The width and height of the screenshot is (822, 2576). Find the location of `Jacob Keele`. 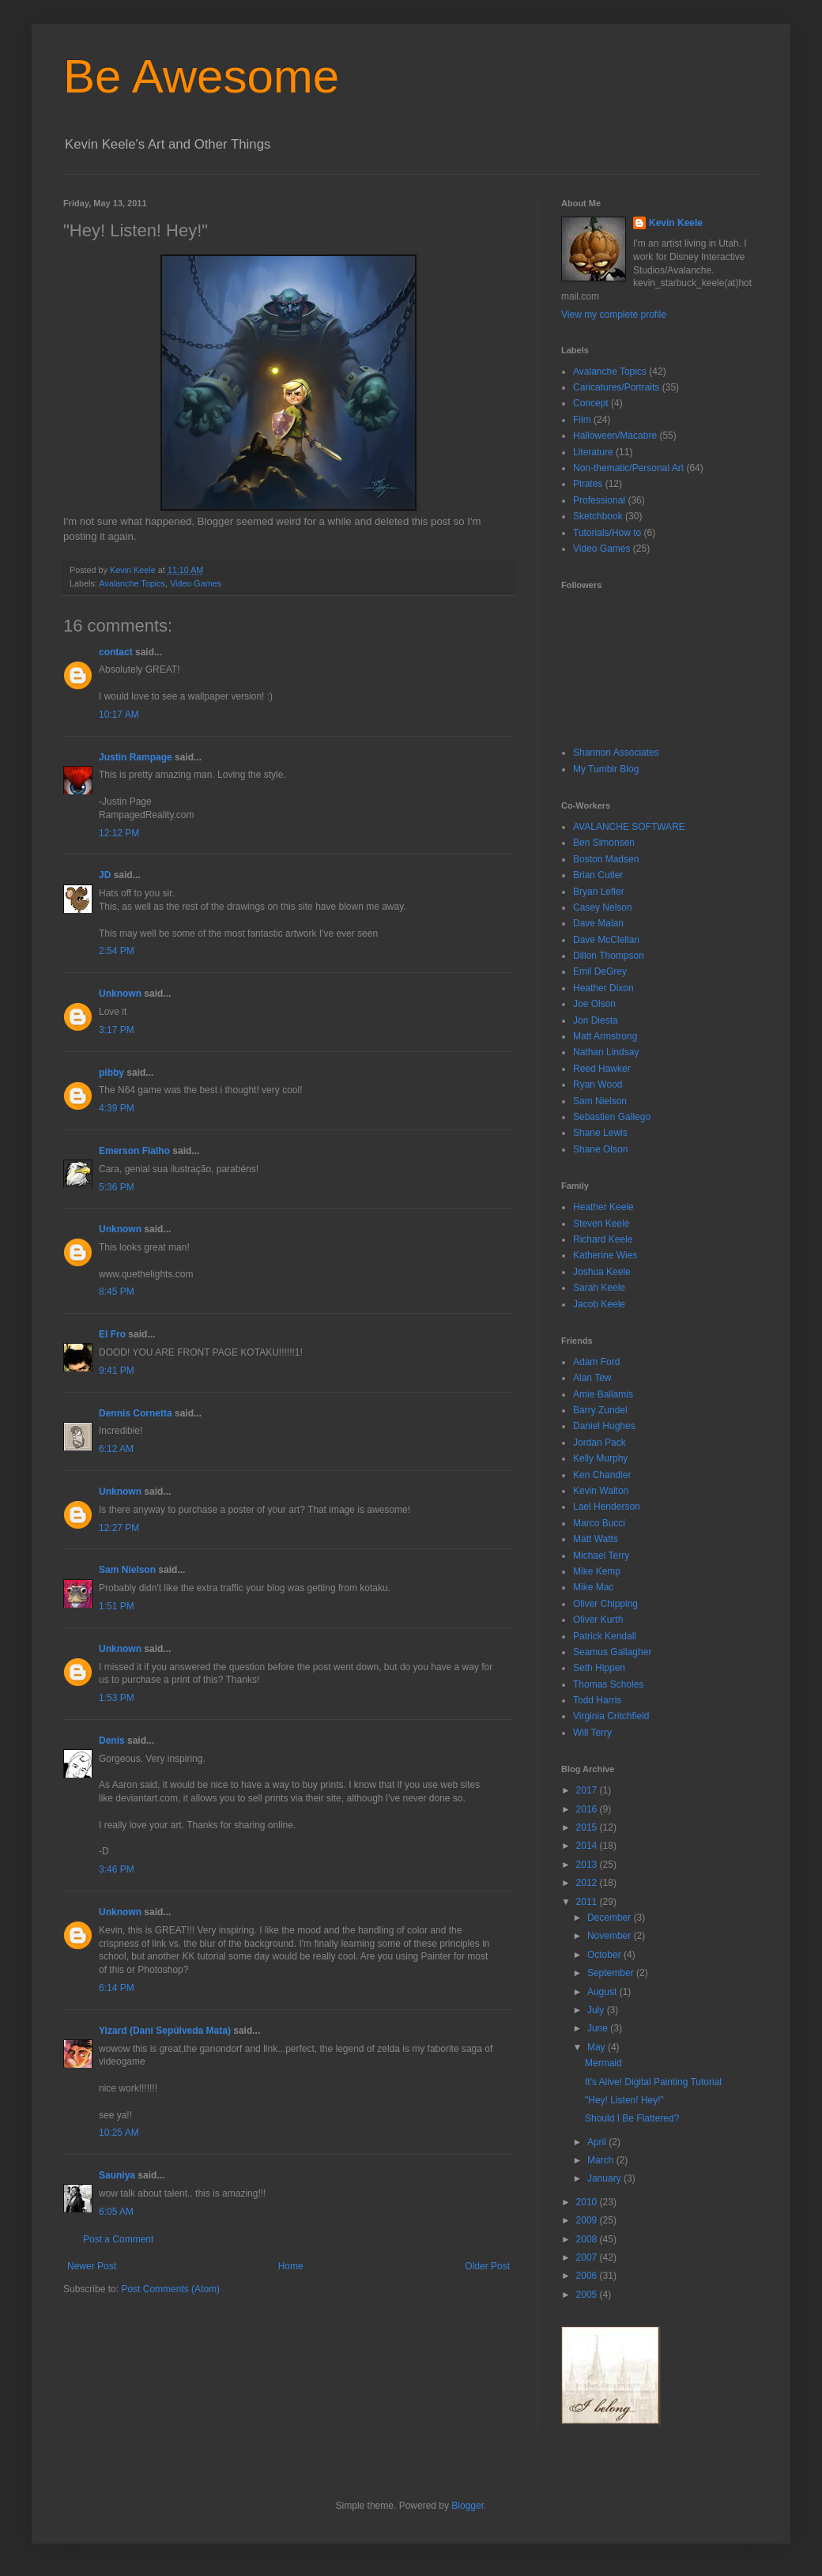

Jacob Keele is located at coordinates (599, 1304).